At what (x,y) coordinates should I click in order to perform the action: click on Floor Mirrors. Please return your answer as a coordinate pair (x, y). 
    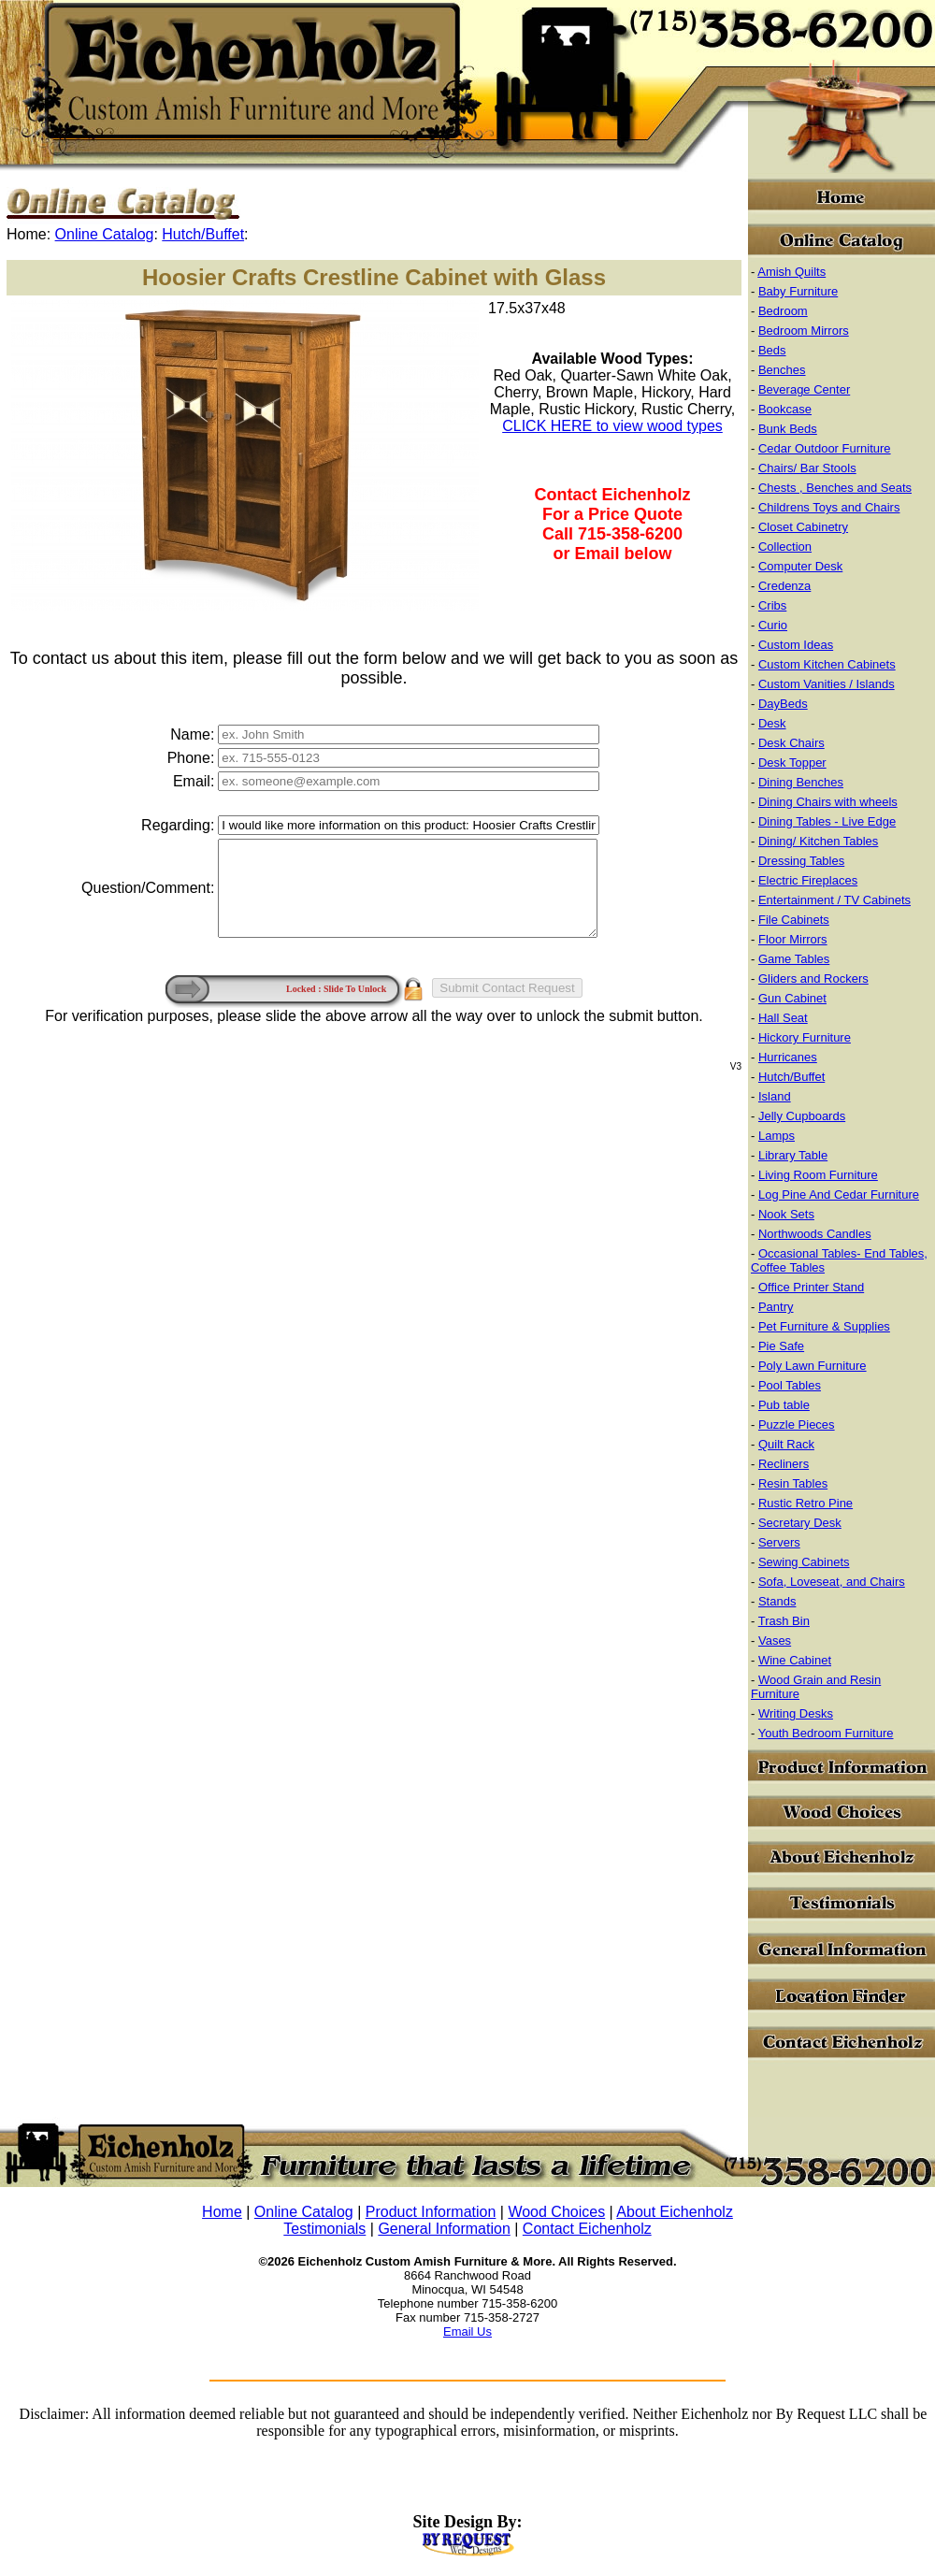
    Looking at the image, I should click on (792, 939).